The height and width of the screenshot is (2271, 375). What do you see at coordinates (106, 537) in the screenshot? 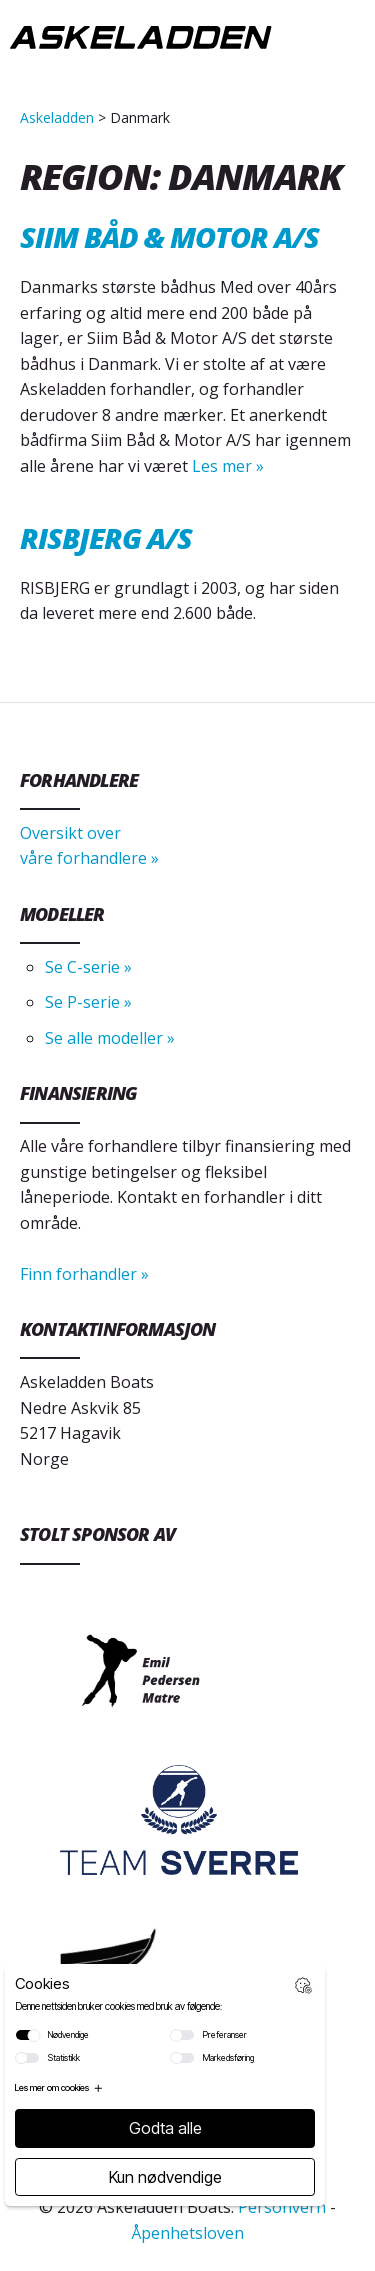
I see `Risbjerg A/S` at bounding box center [106, 537].